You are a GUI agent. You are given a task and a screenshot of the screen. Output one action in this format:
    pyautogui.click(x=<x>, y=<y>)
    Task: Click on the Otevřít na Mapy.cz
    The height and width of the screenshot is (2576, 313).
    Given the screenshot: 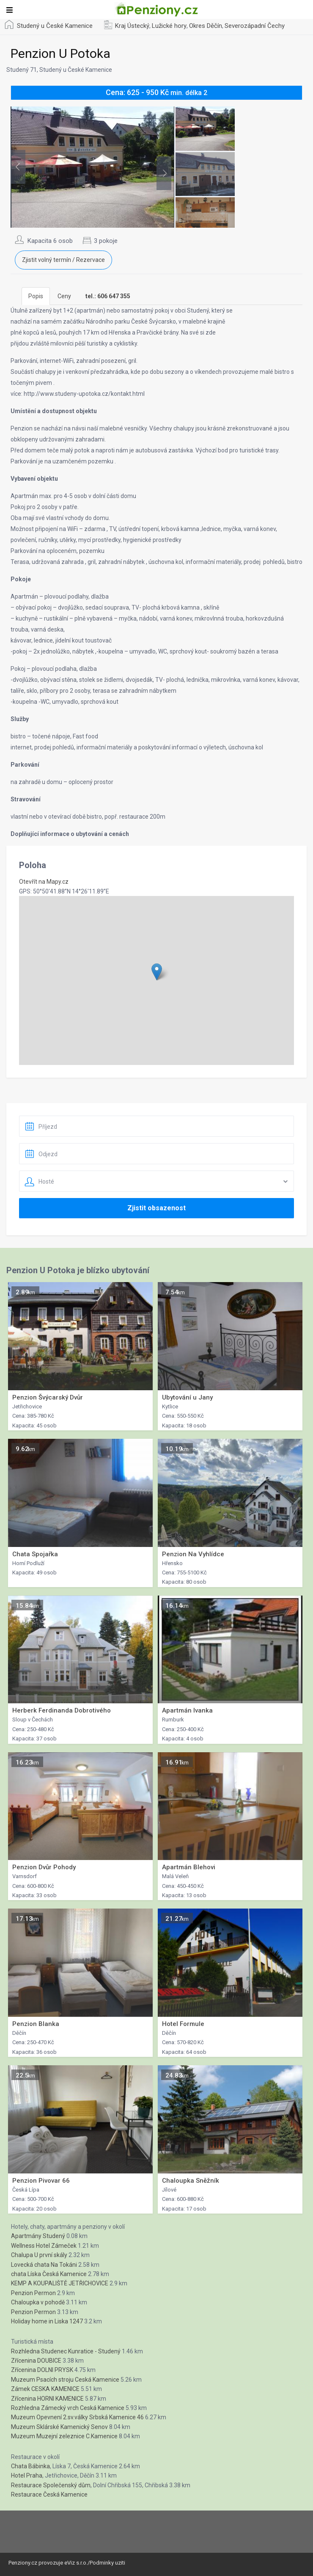 What is the action you would take?
    pyautogui.click(x=44, y=881)
    